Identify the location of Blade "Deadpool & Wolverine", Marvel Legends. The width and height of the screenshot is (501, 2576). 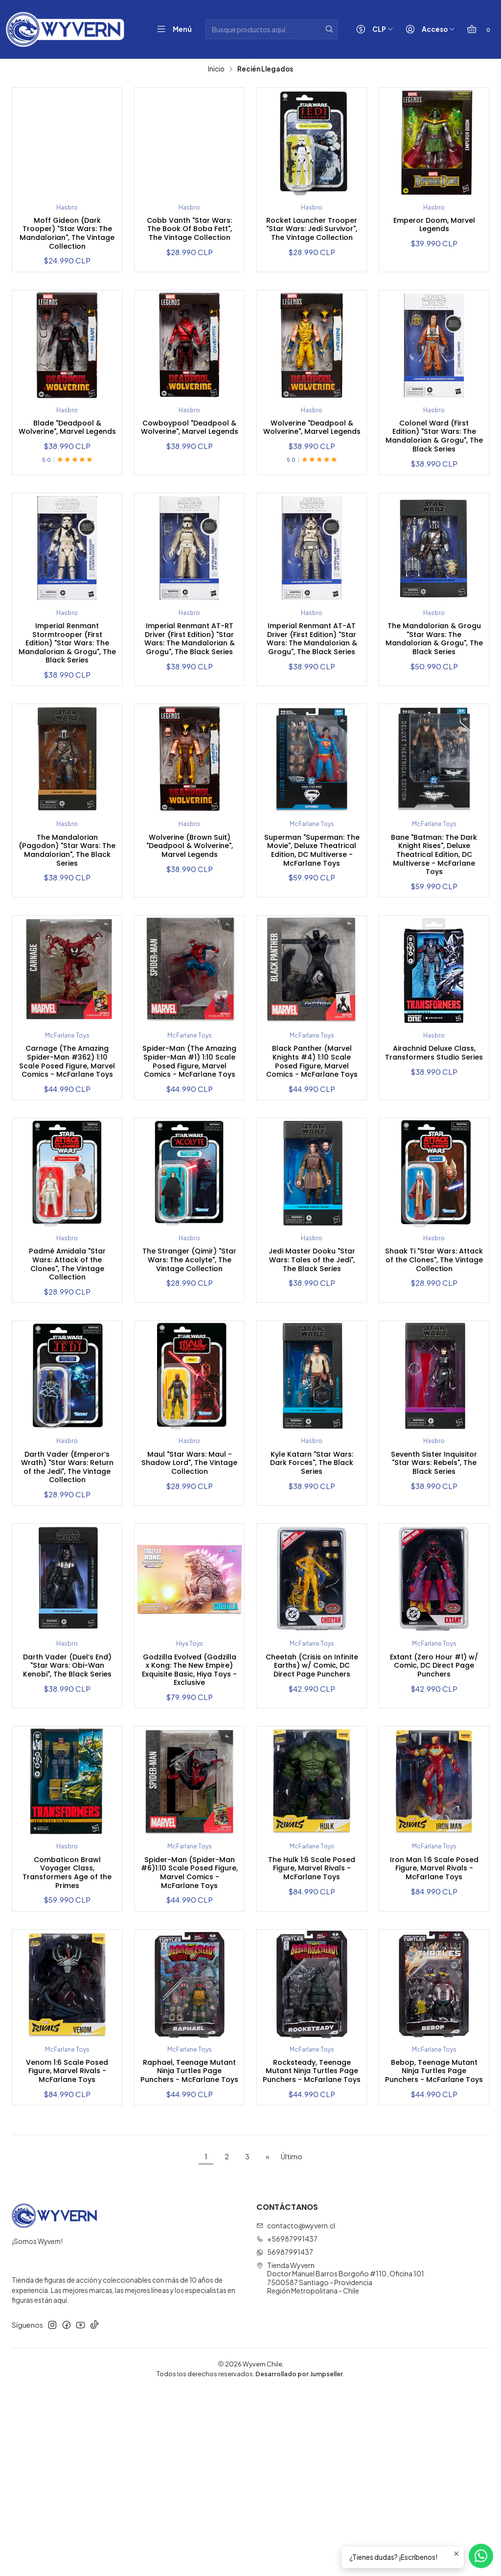
(67, 444).